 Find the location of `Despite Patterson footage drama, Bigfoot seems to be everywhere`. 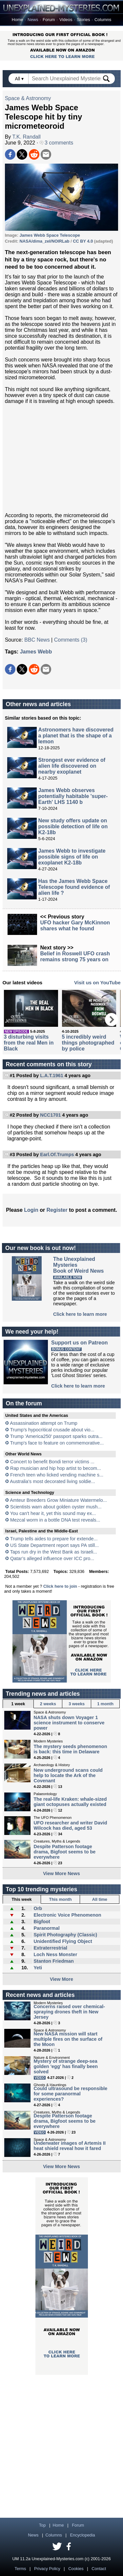

Despite Patterson footage drama, Bigfoot seems to be everywhere is located at coordinates (65, 1852).